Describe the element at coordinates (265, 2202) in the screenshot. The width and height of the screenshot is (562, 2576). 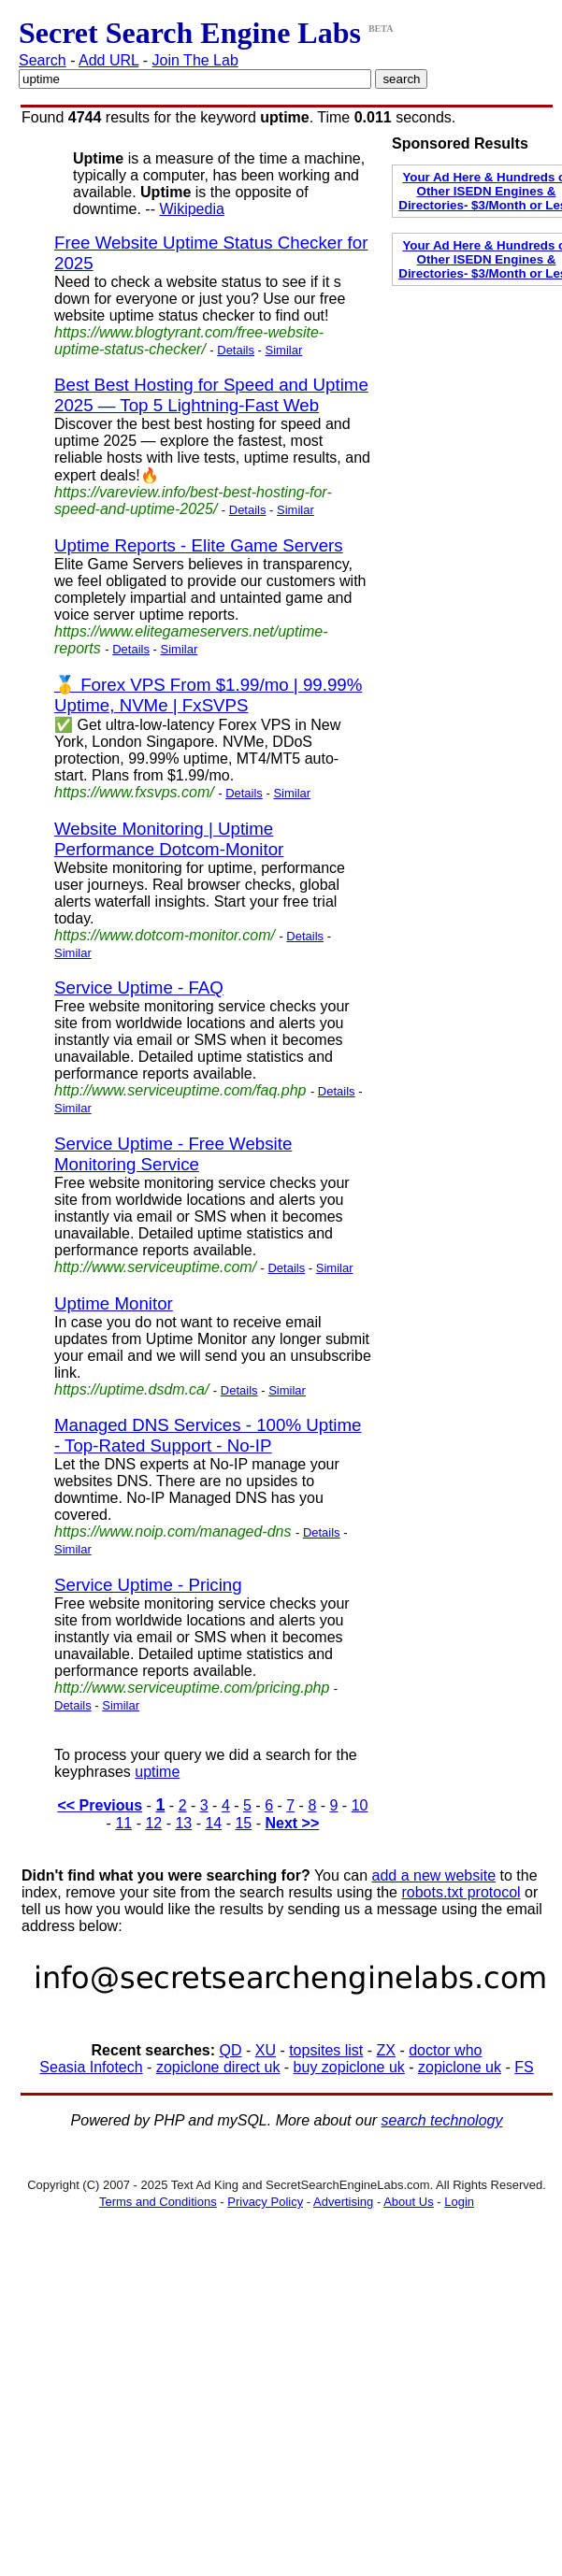
I see `Privacy Policy` at that location.